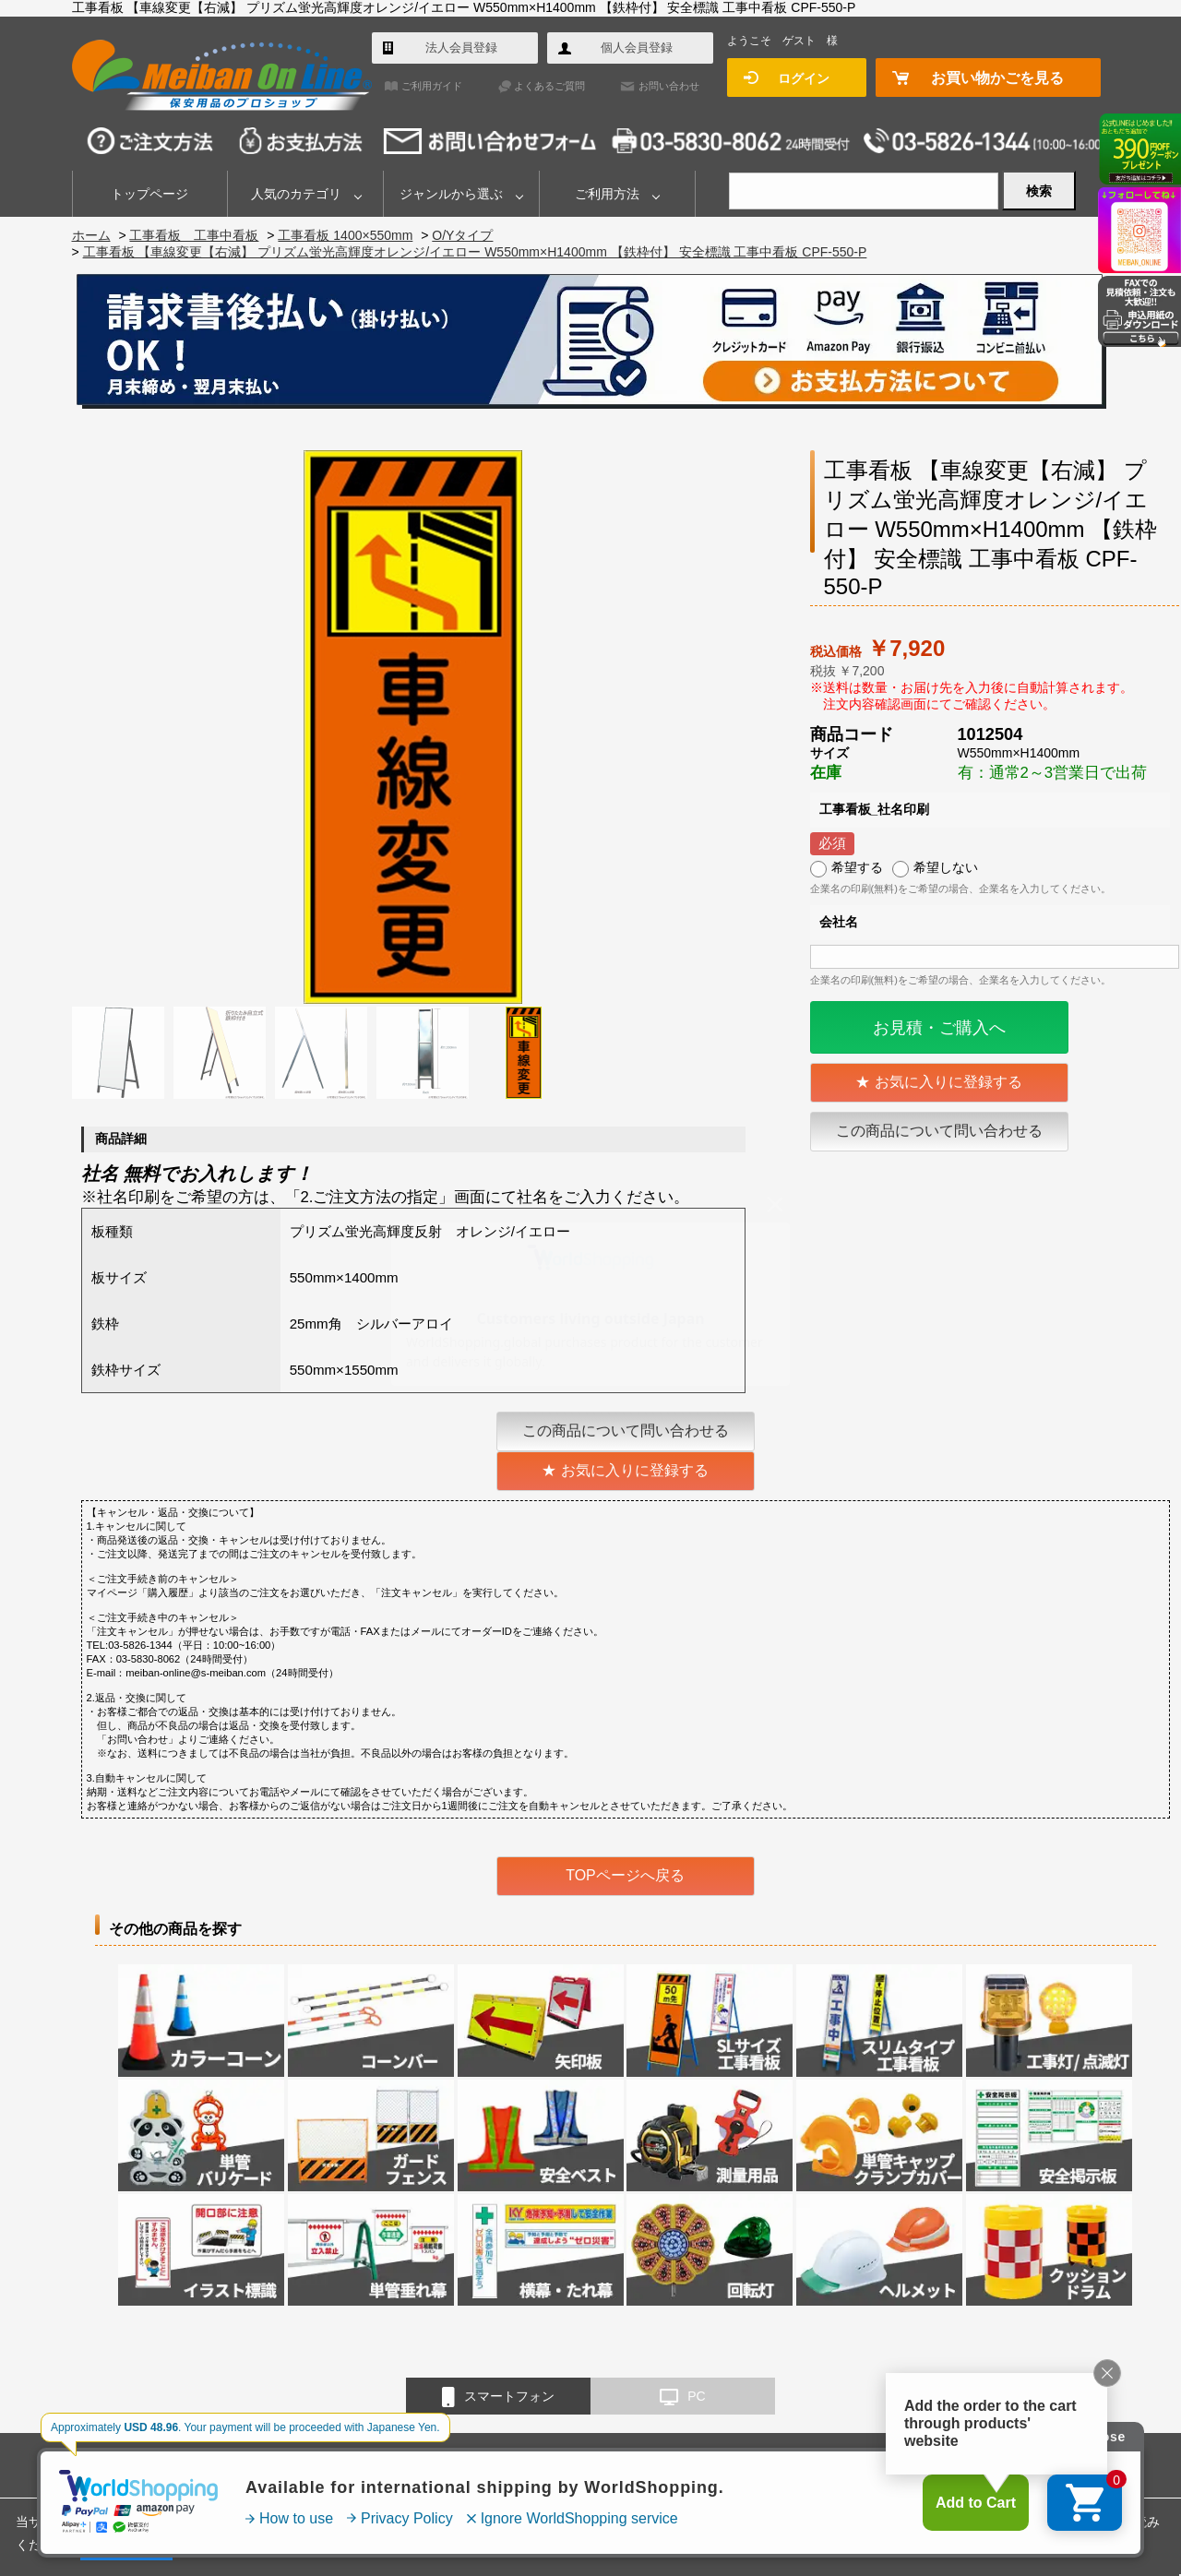  Describe the element at coordinates (939, 1028) in the screenshot. I see `お見積・ご購入へ` at that location.